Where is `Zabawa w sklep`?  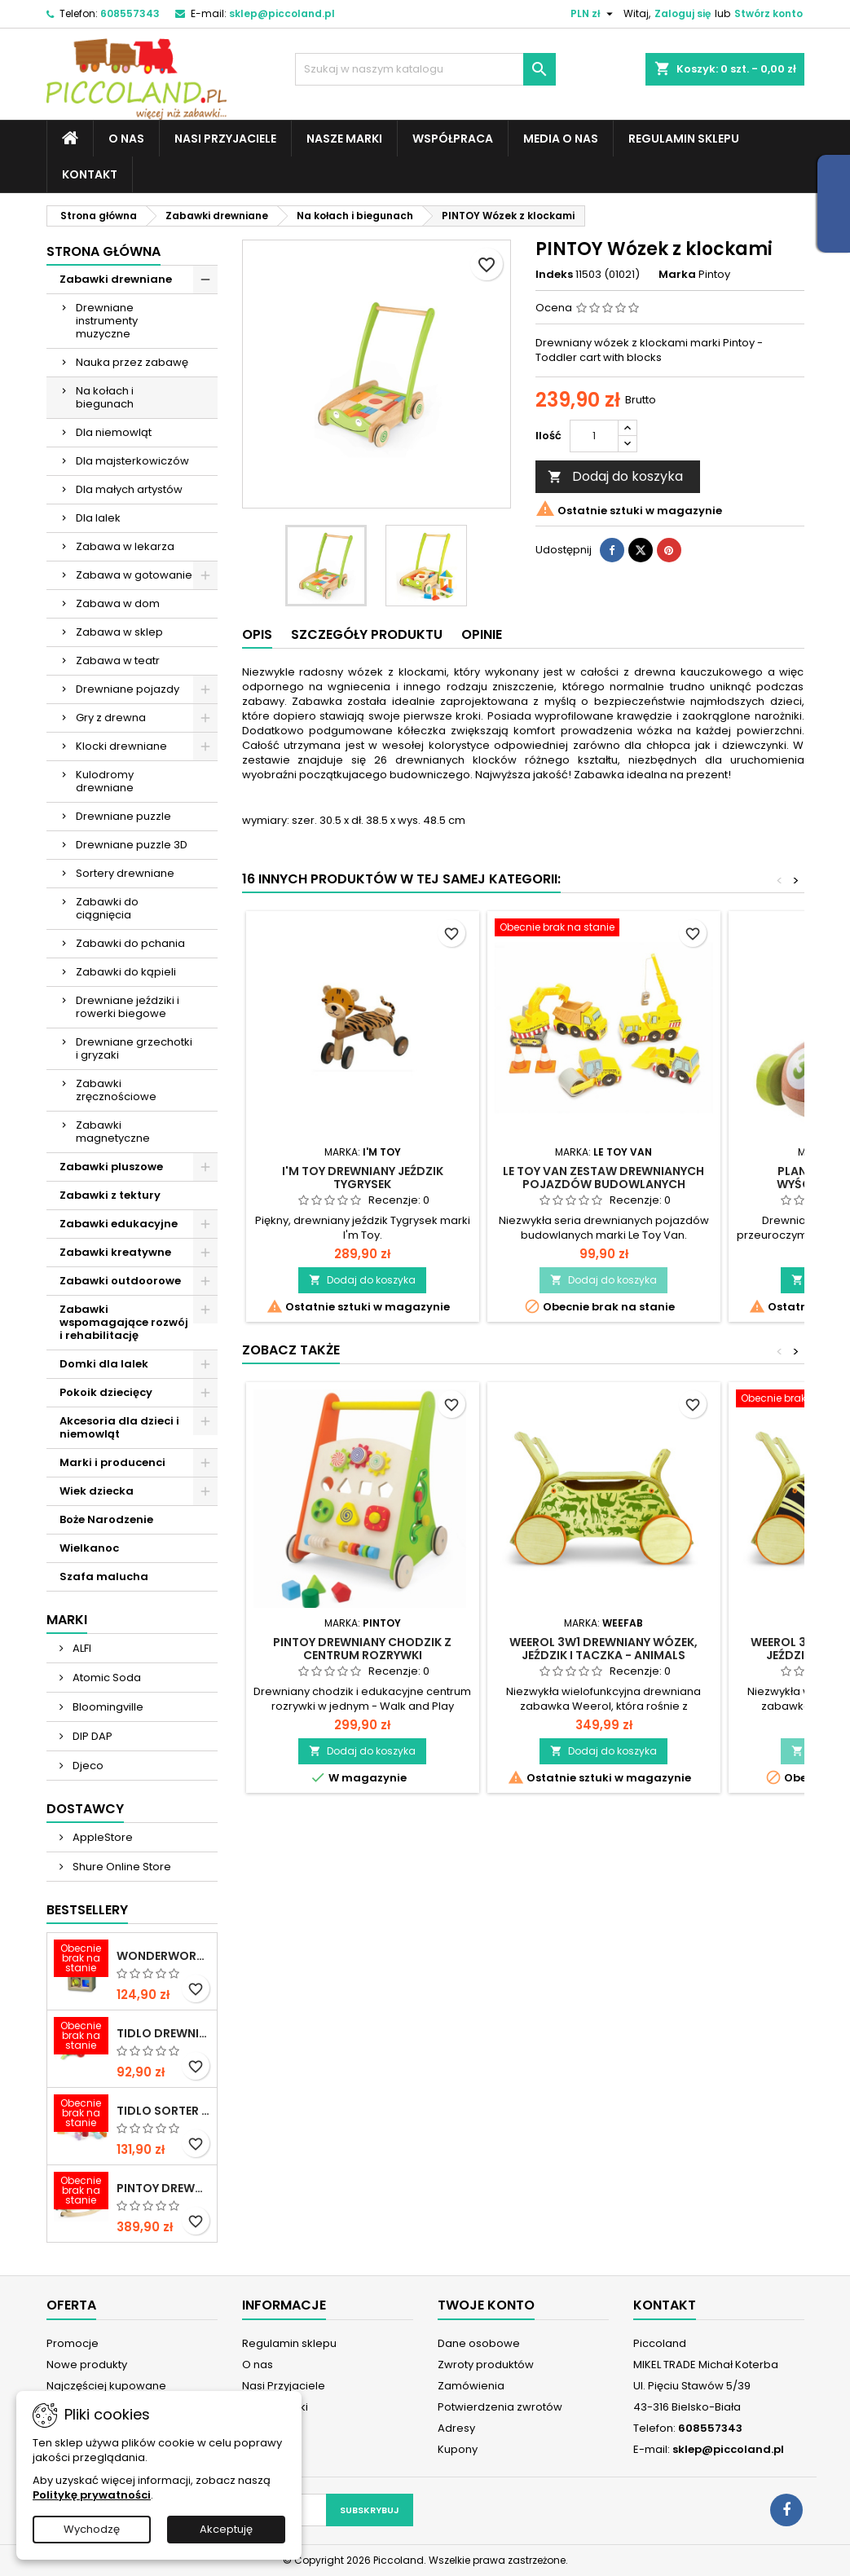 Zabawa w sklep is located at coordinates (119, 632).